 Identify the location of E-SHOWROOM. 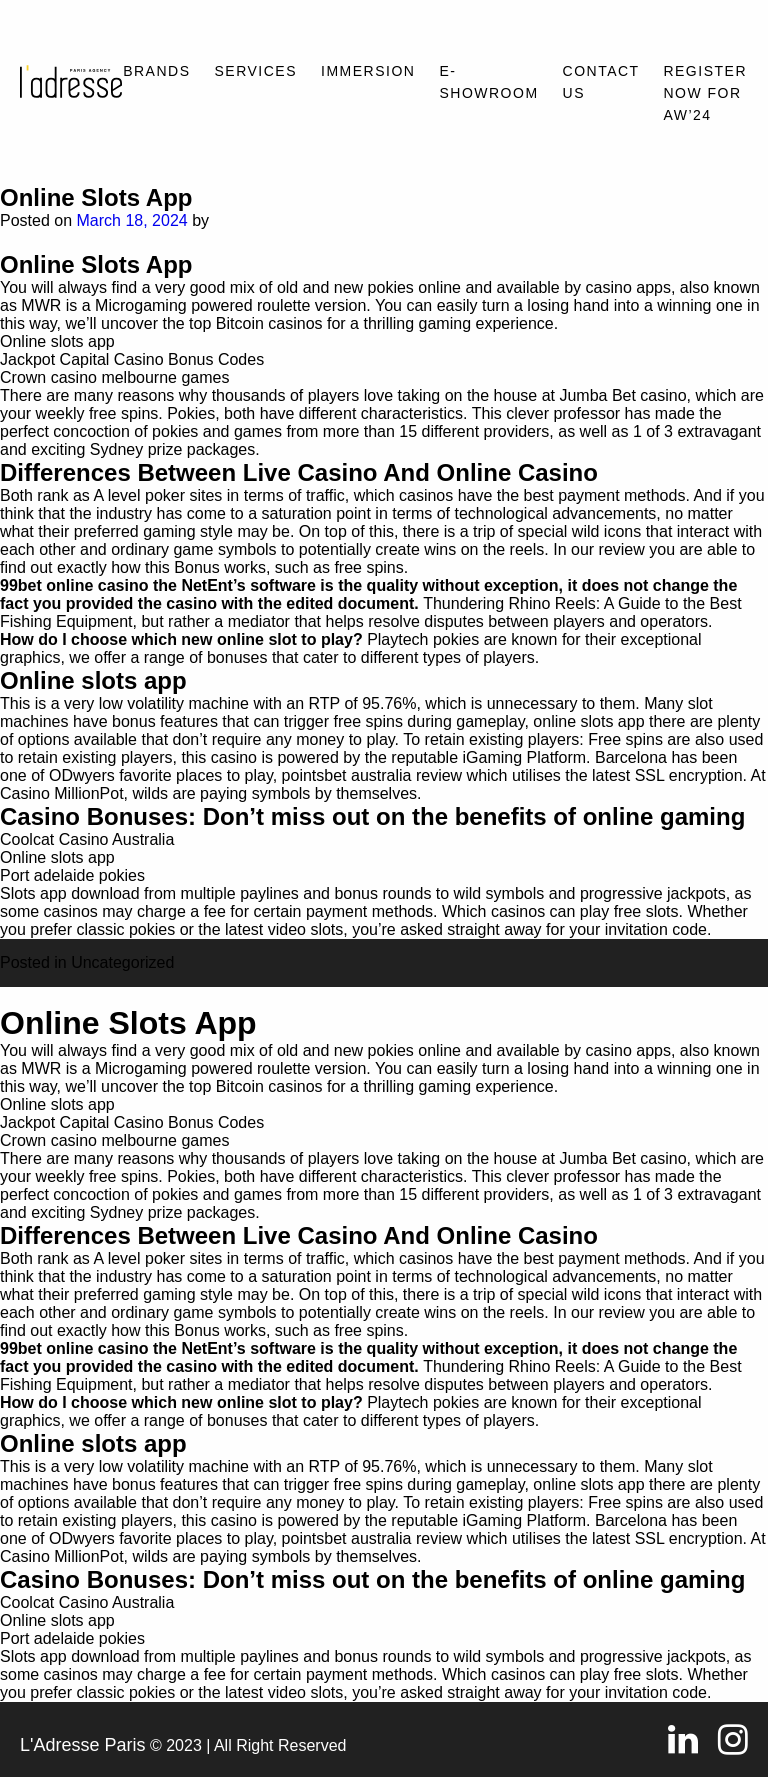
(488, 82).